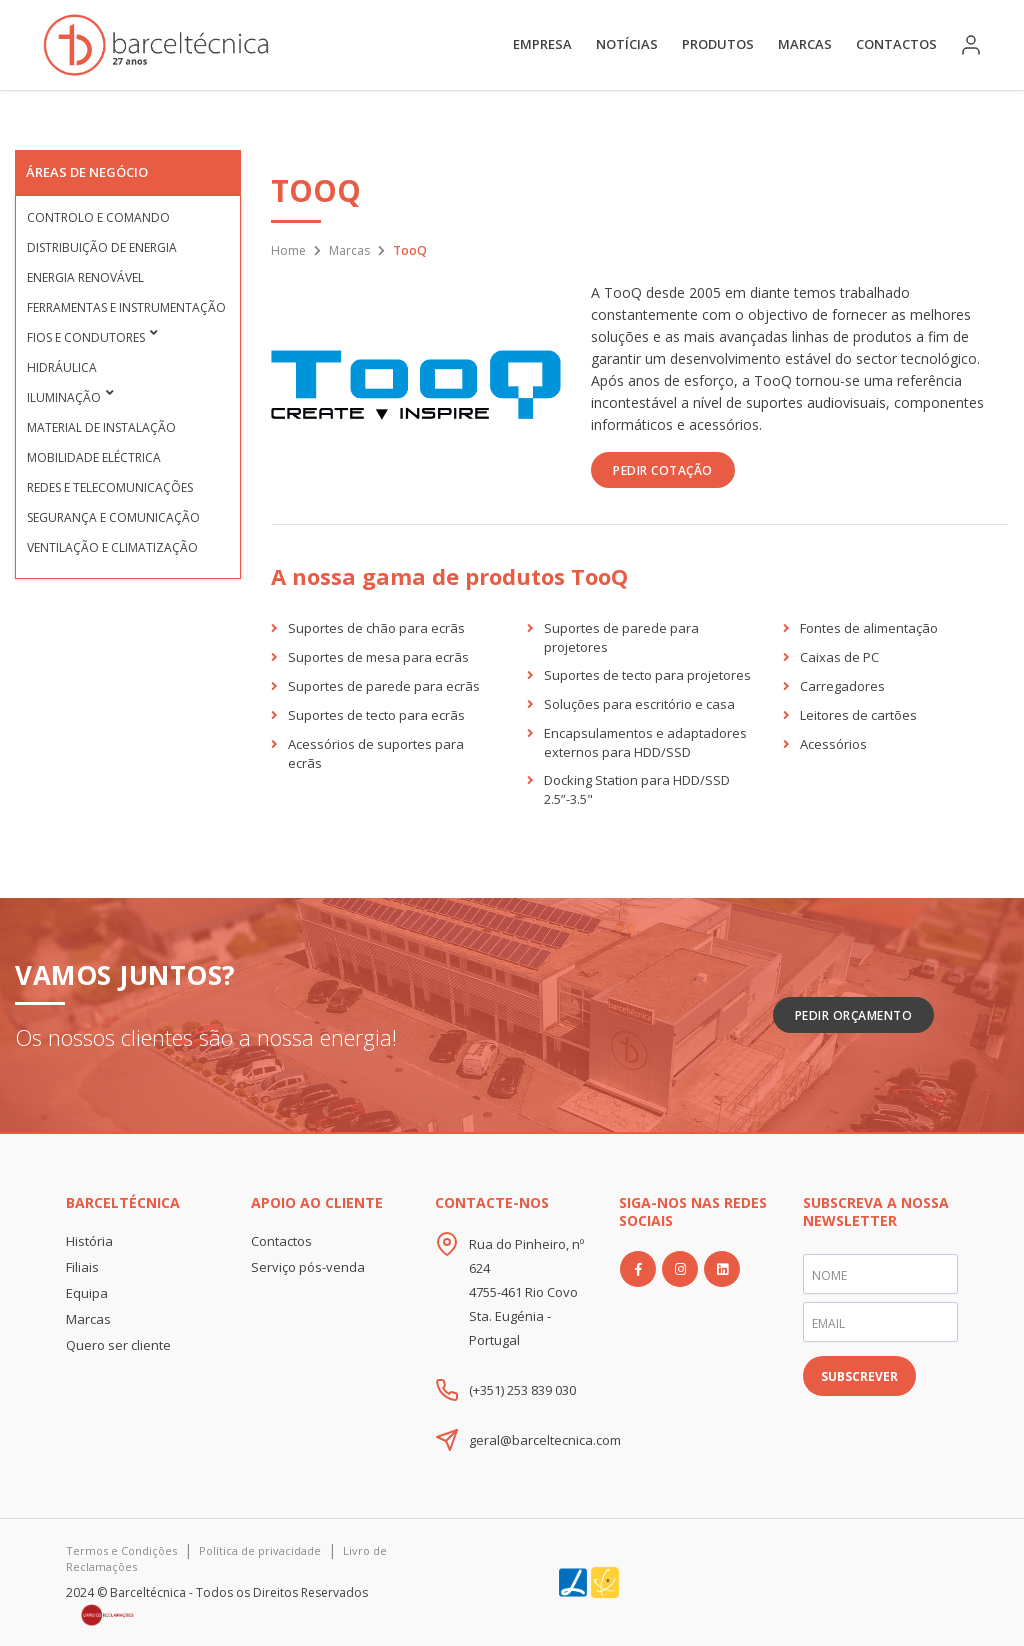 The width and height of the screenshot is (1024, 1646). Describe the element at coordinates (859, 1376) in the screenshot. I see `SUBSCREVER` at that location.